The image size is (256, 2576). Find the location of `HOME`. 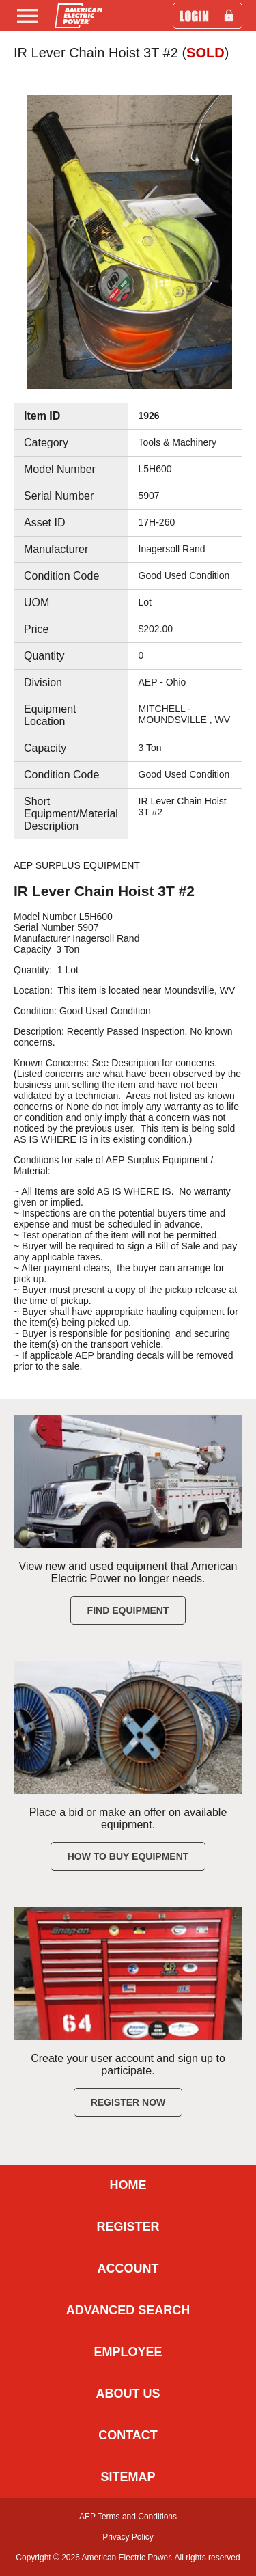

HOME is located at coordinates (128, 2185).